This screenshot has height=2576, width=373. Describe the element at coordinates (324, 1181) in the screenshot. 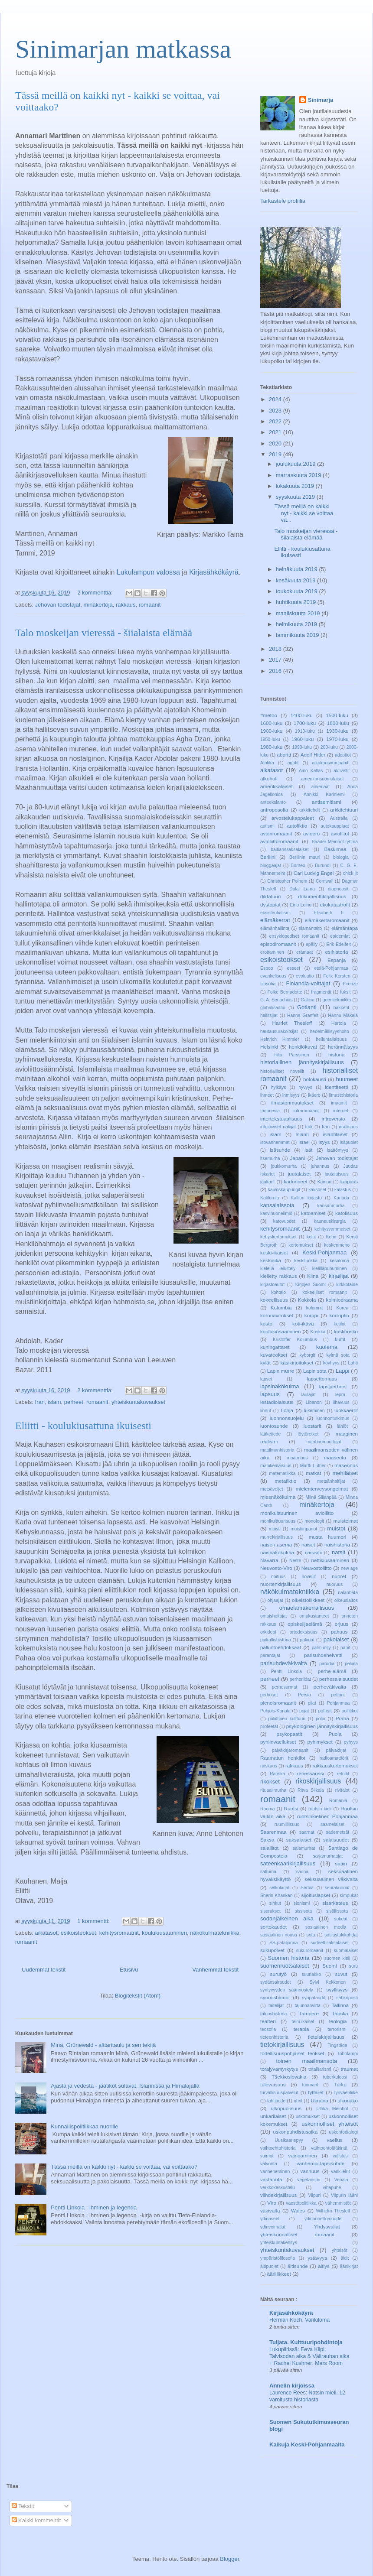

I see `Kainuu` at that location.